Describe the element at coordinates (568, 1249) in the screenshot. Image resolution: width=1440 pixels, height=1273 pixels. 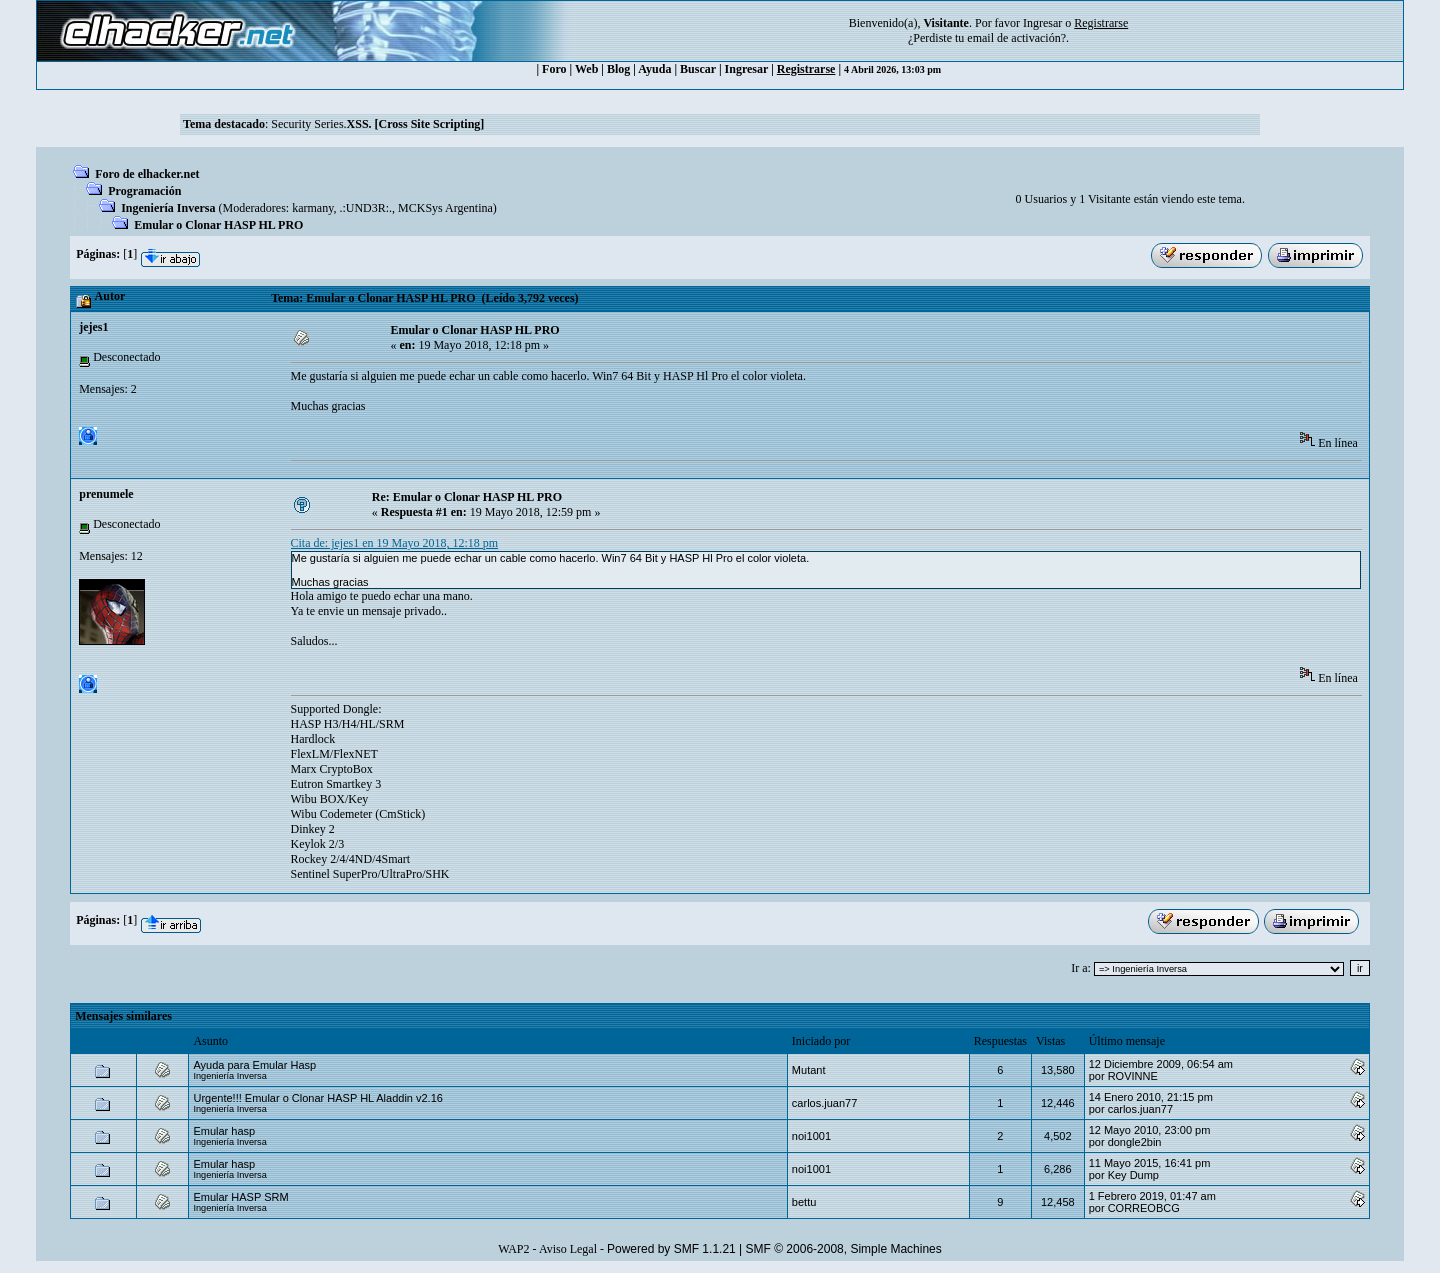
I see `Aviso Legal` at that location.